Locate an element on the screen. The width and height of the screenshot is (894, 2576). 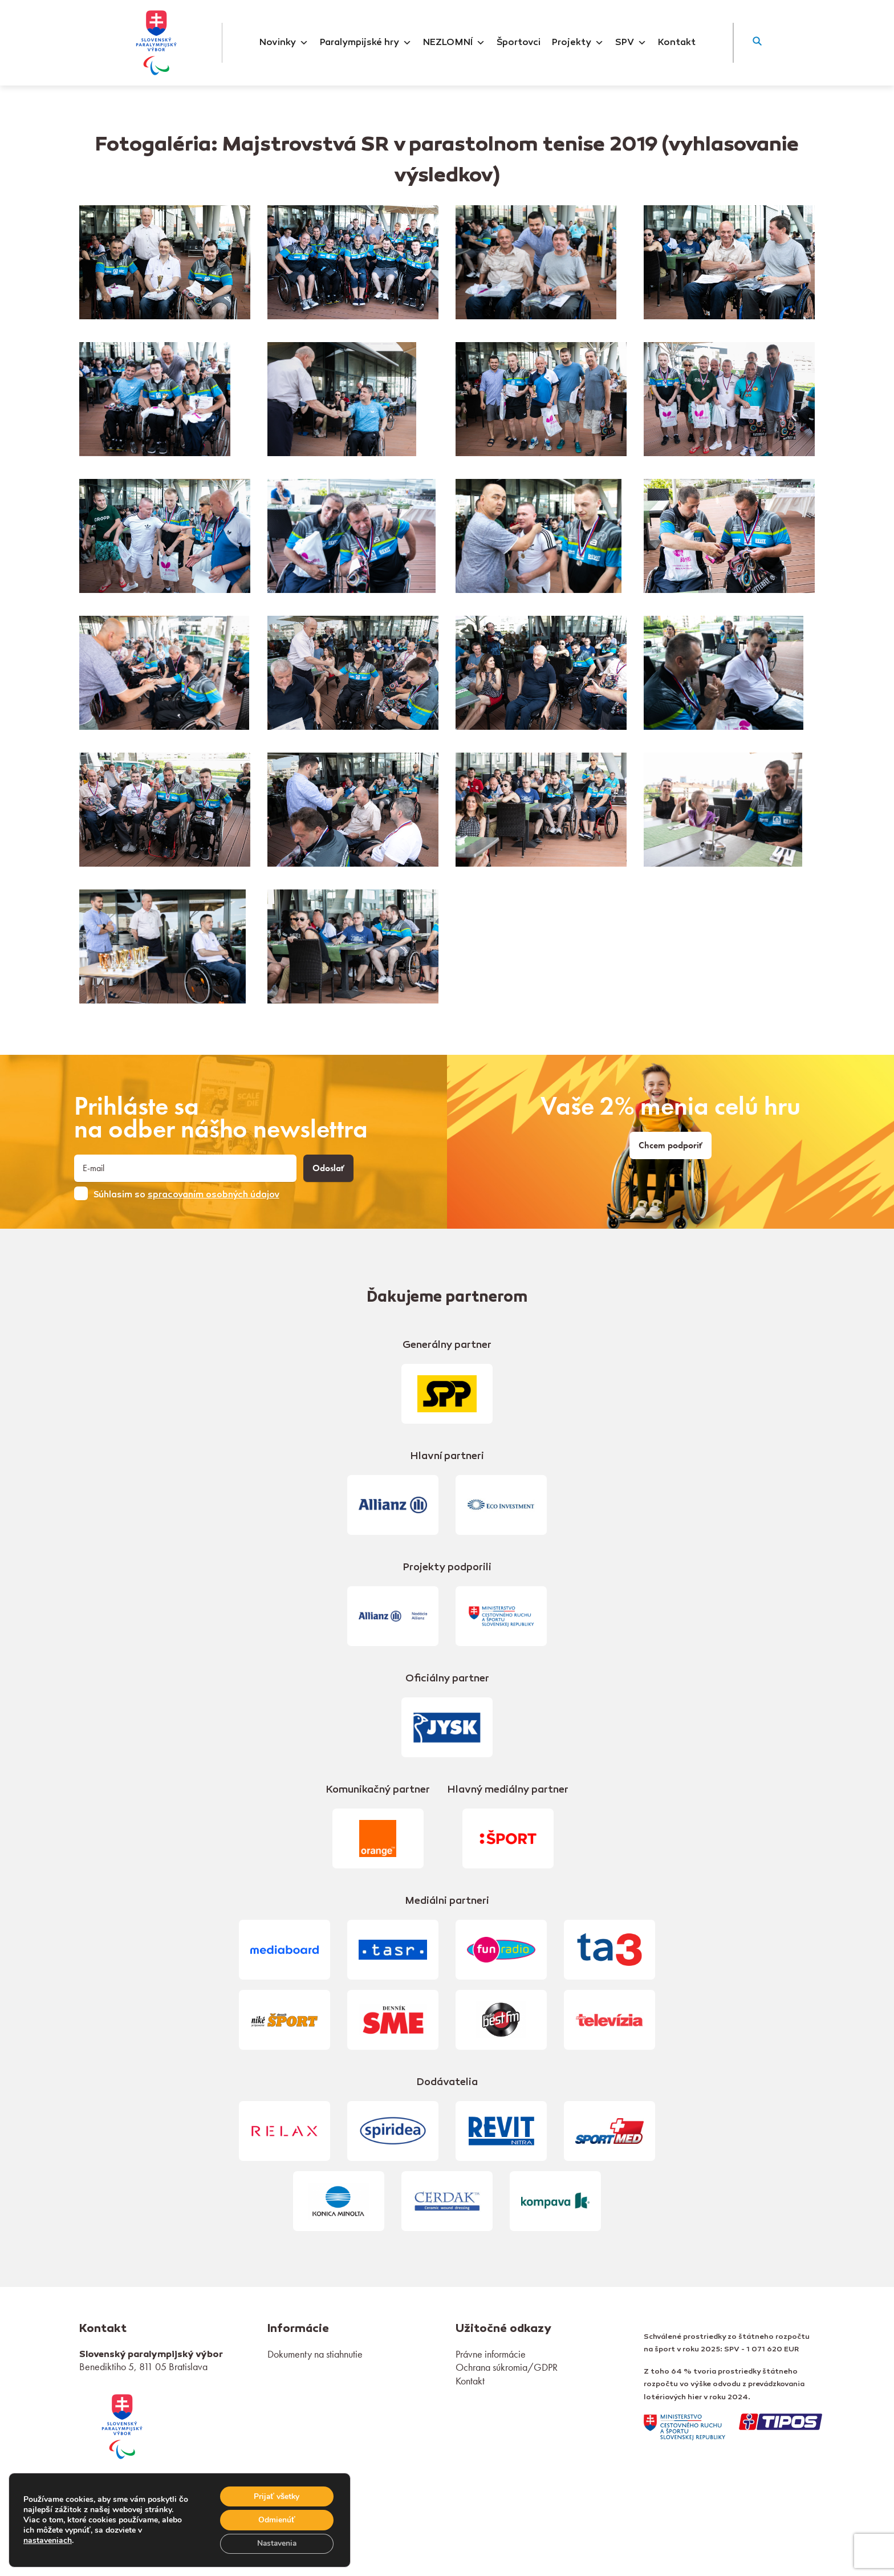
Kontakt is located at coordinates (677, 42).